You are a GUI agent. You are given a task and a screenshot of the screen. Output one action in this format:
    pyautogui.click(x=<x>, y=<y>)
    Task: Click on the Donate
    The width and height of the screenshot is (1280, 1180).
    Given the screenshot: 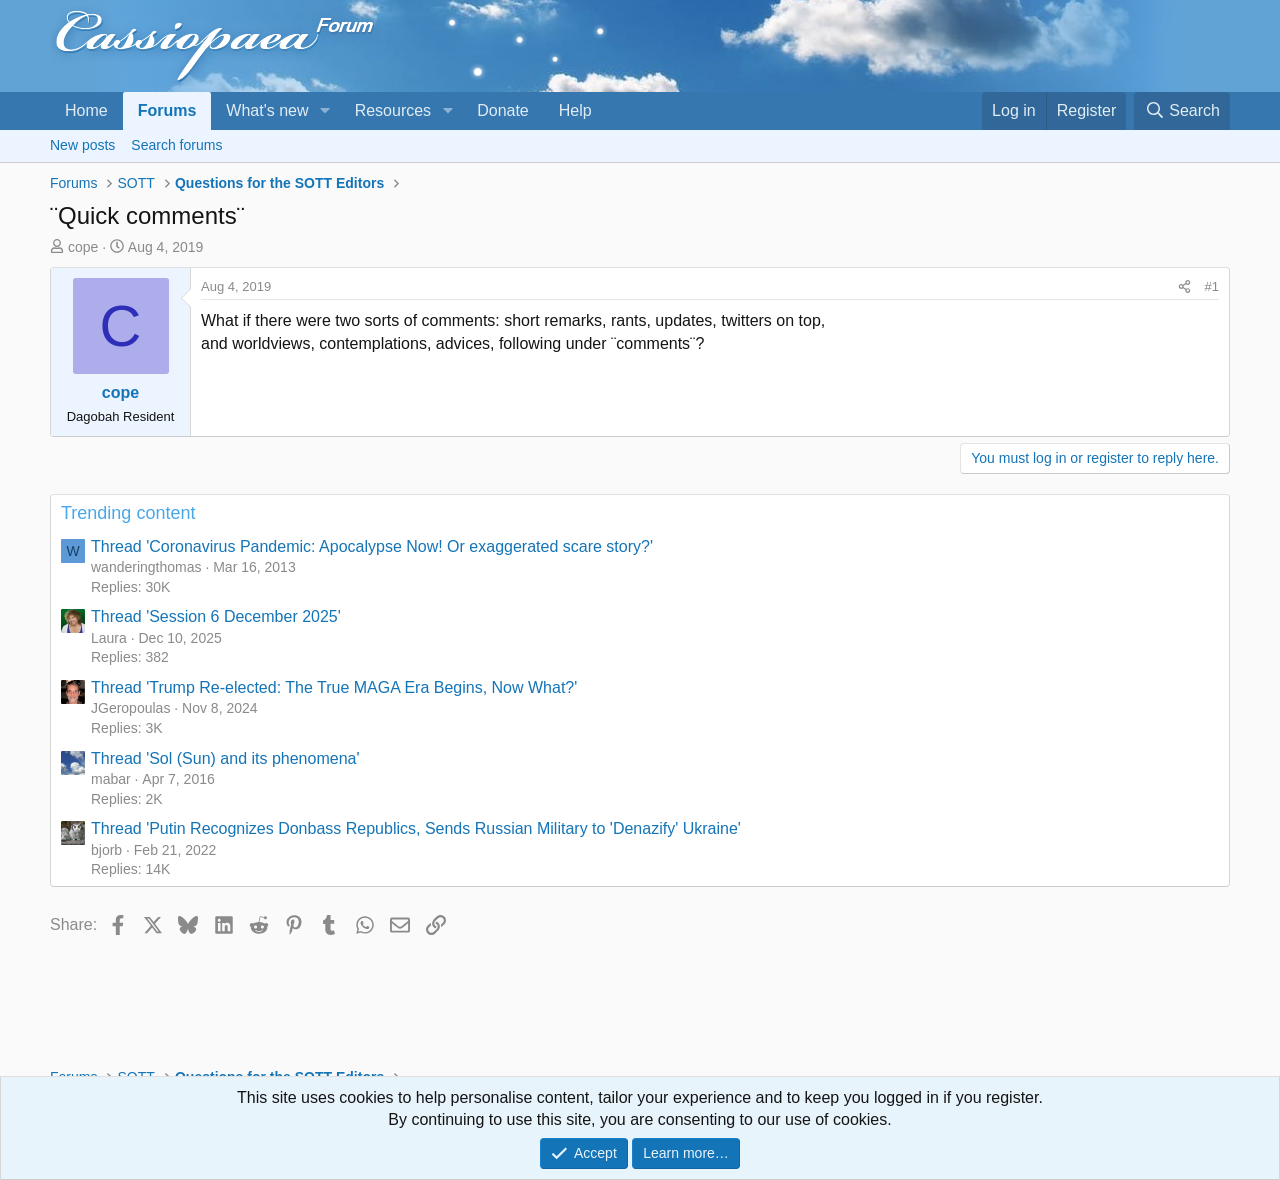 What is the action you would take?
    pyautogui.click(x=503, y=110)
    